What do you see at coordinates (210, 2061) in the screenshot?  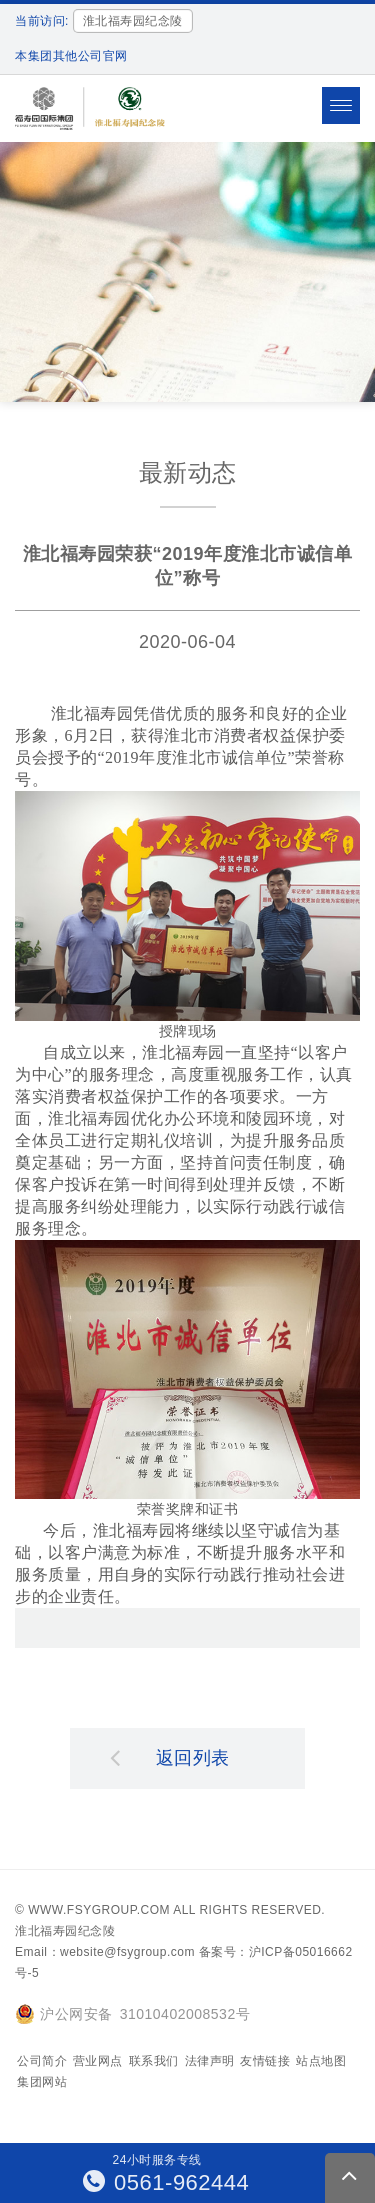 I see `法律声明` at bounding box center [210, 2061].